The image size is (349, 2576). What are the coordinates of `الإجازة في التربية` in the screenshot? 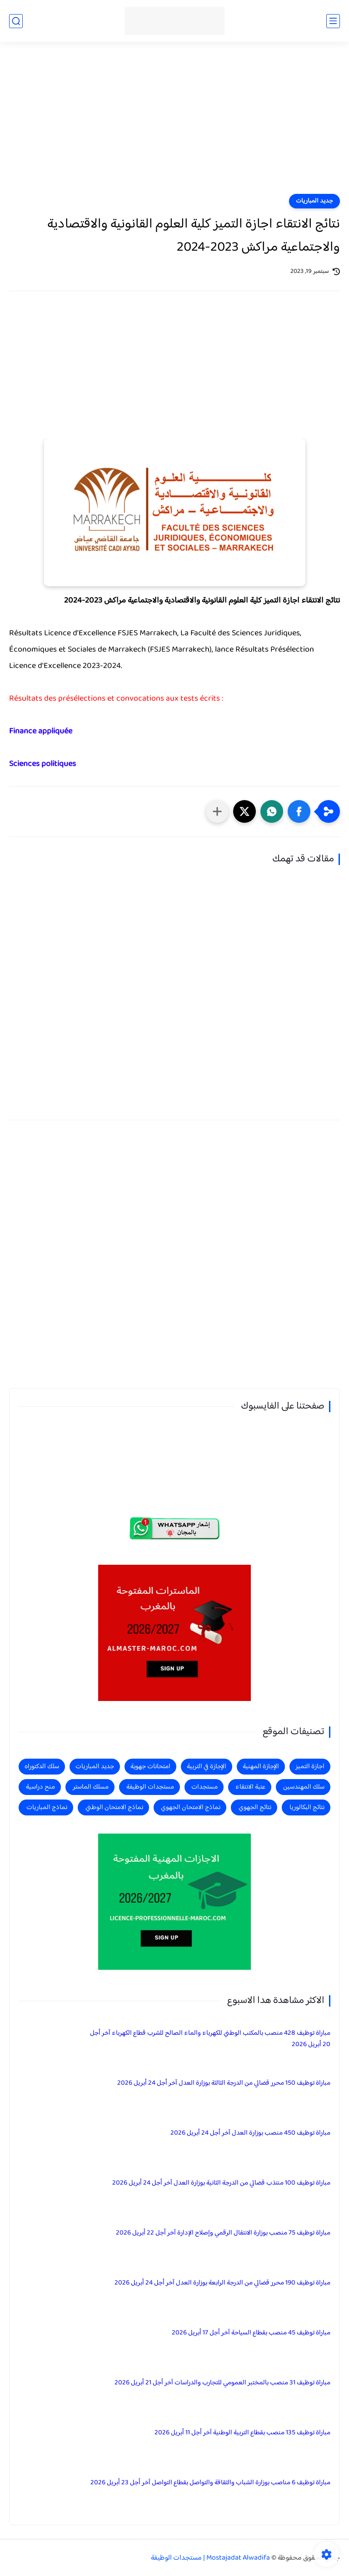 It's located at (206, 1766).